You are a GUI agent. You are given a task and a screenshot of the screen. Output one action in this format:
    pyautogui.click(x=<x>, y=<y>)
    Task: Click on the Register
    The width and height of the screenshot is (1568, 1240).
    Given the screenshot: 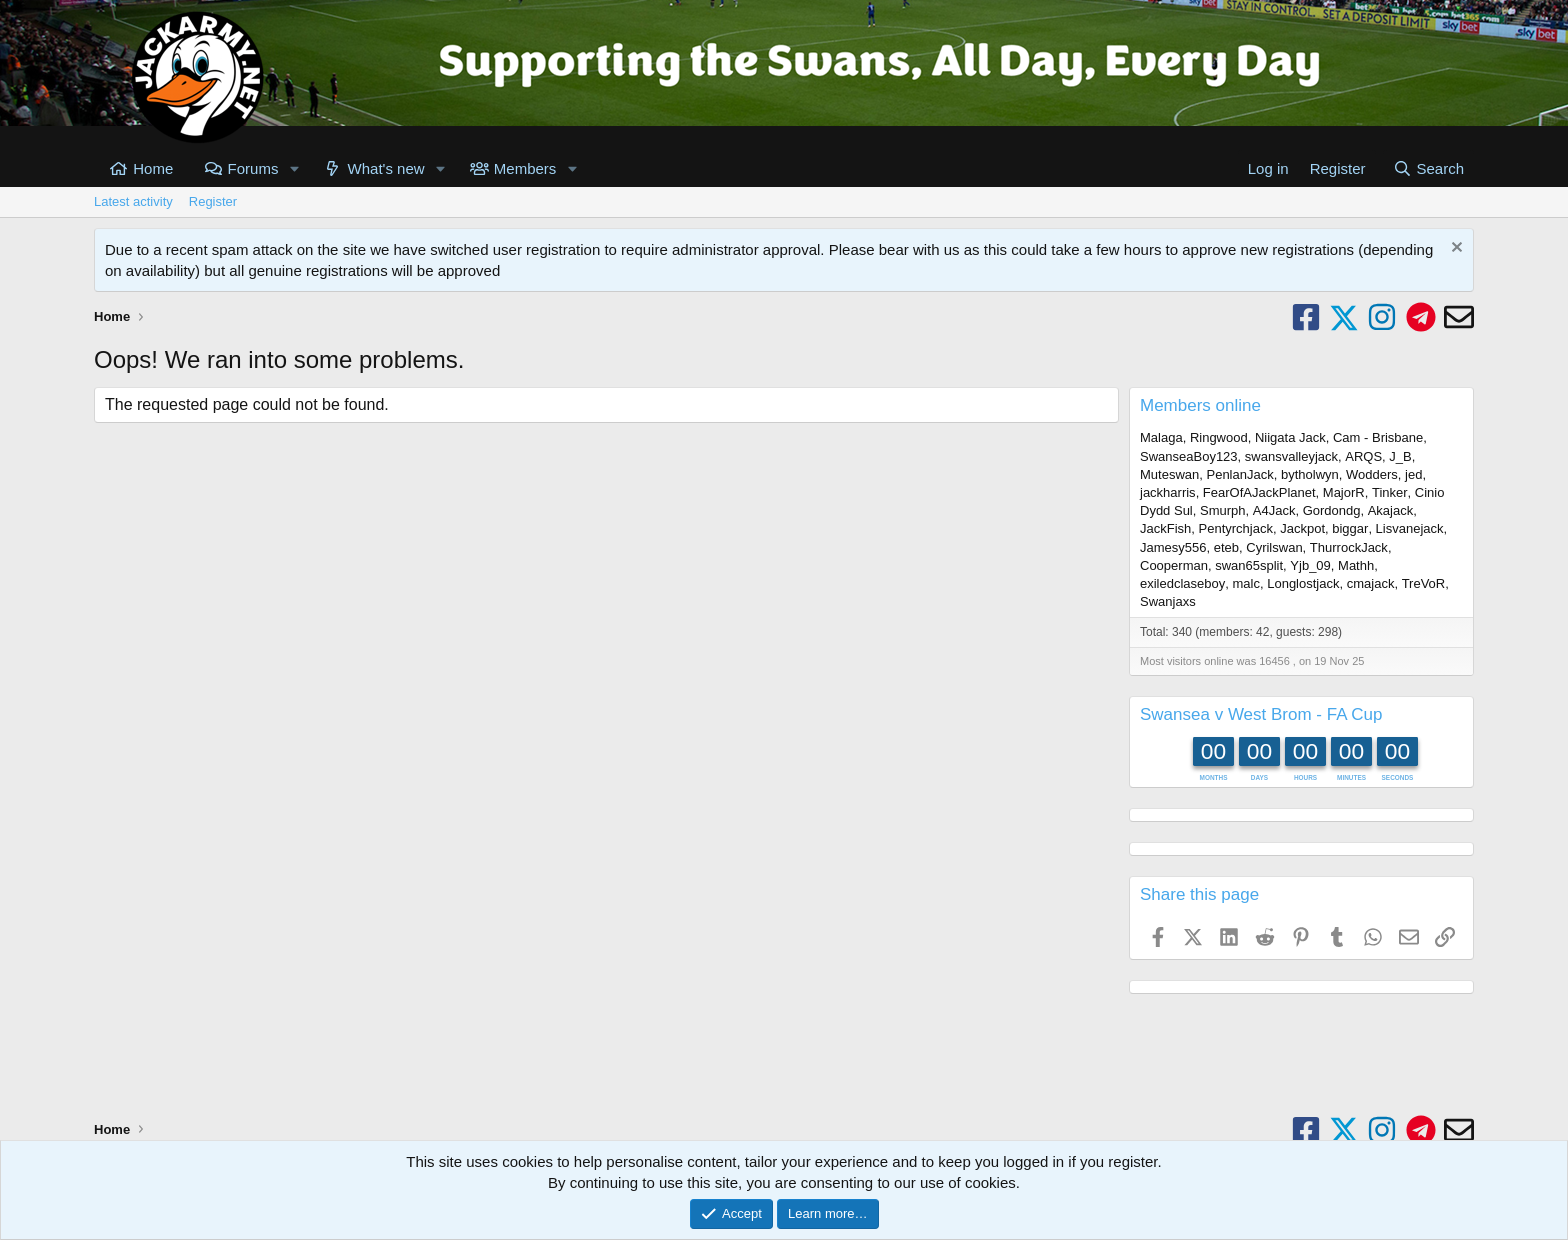 What is the action you would take?
    pyautogui.click(x=213, y=201)
    